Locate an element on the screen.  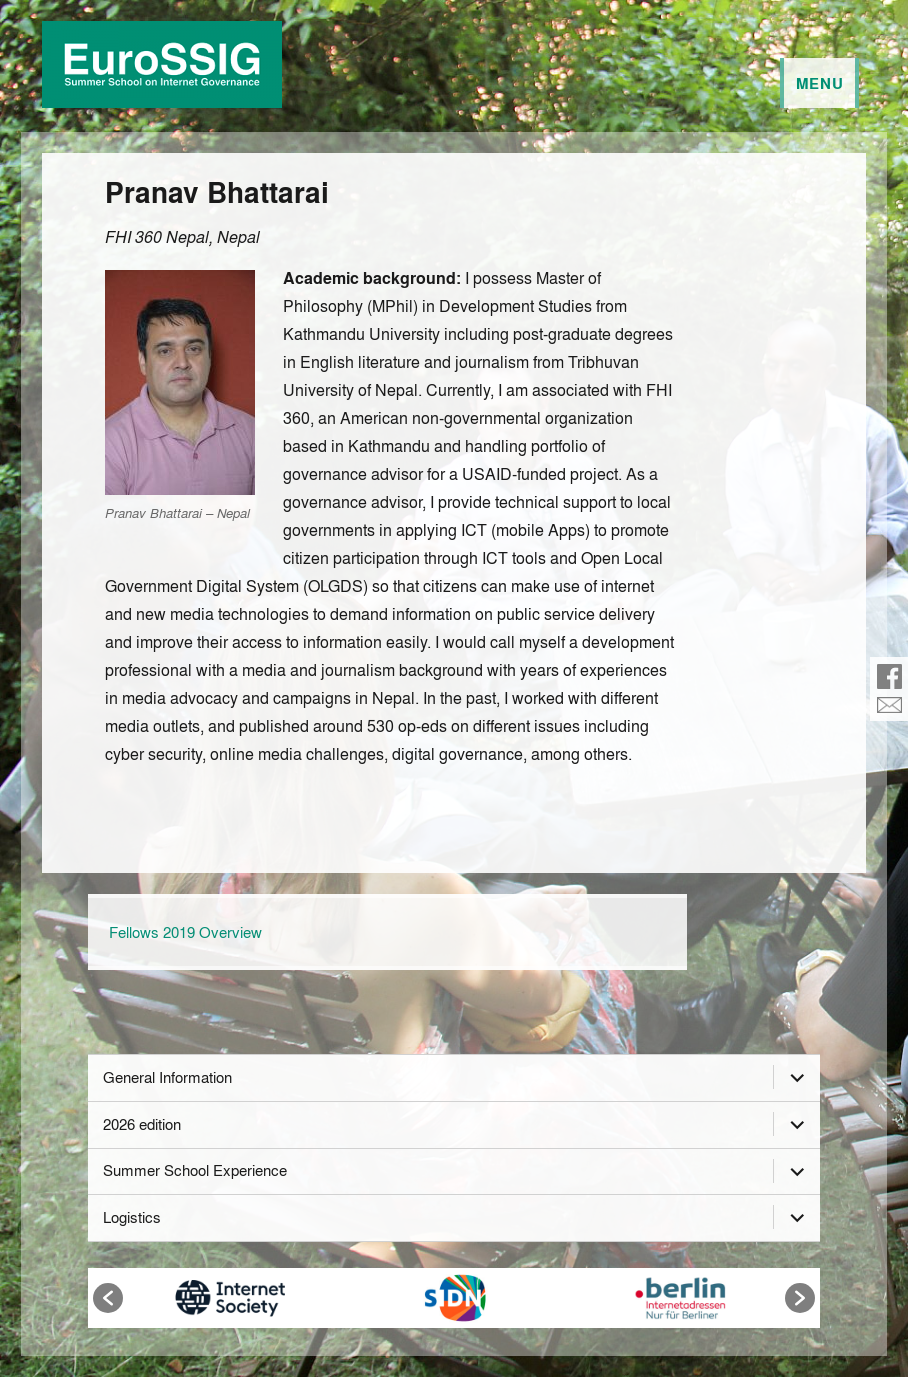
[option] is located at coordinates (230, 1298).